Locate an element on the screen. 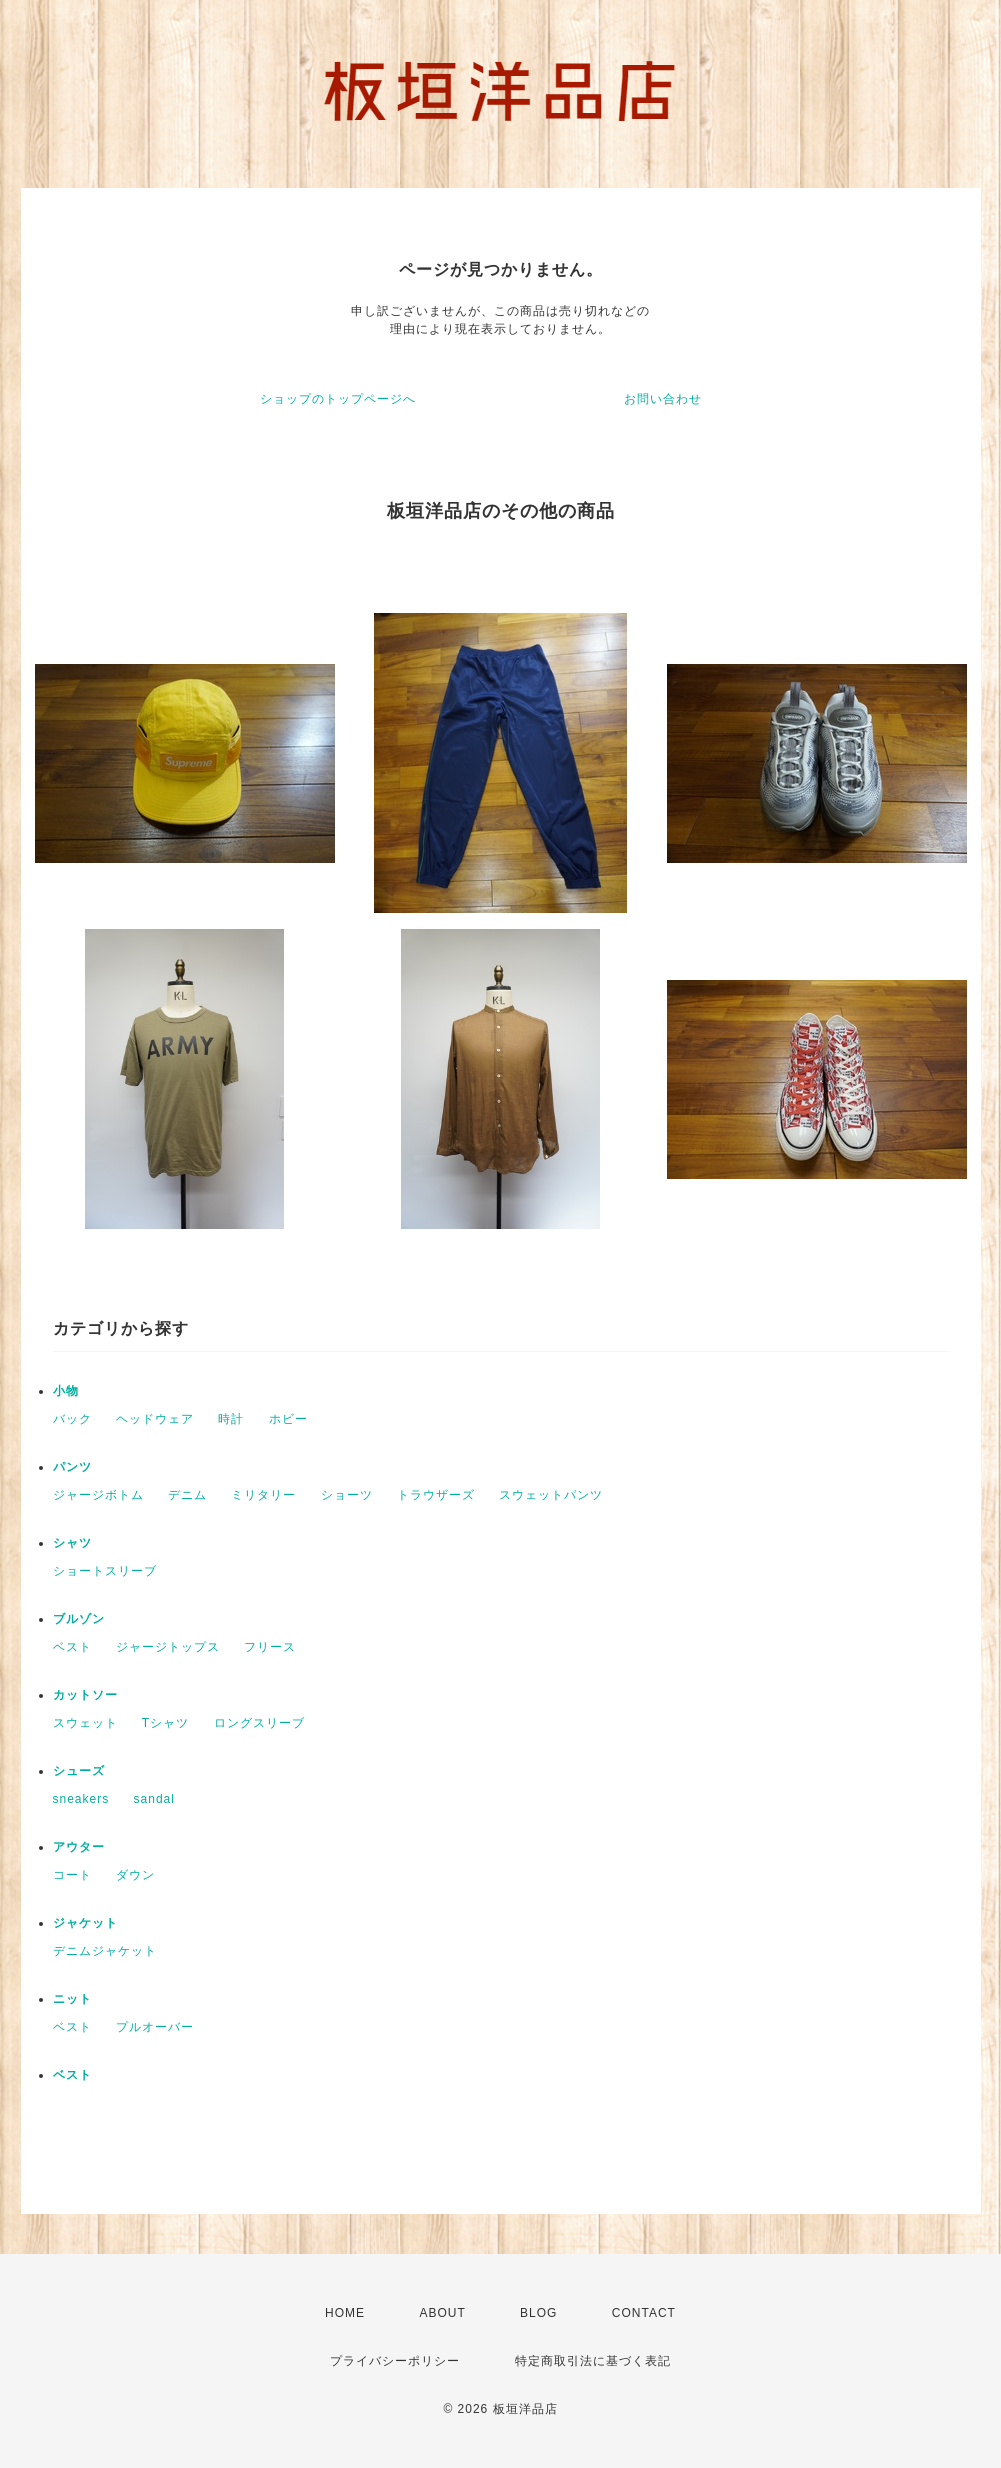 This screenshot has width=1001, height=2468. ホビー is located at coordinates (288, 1419).